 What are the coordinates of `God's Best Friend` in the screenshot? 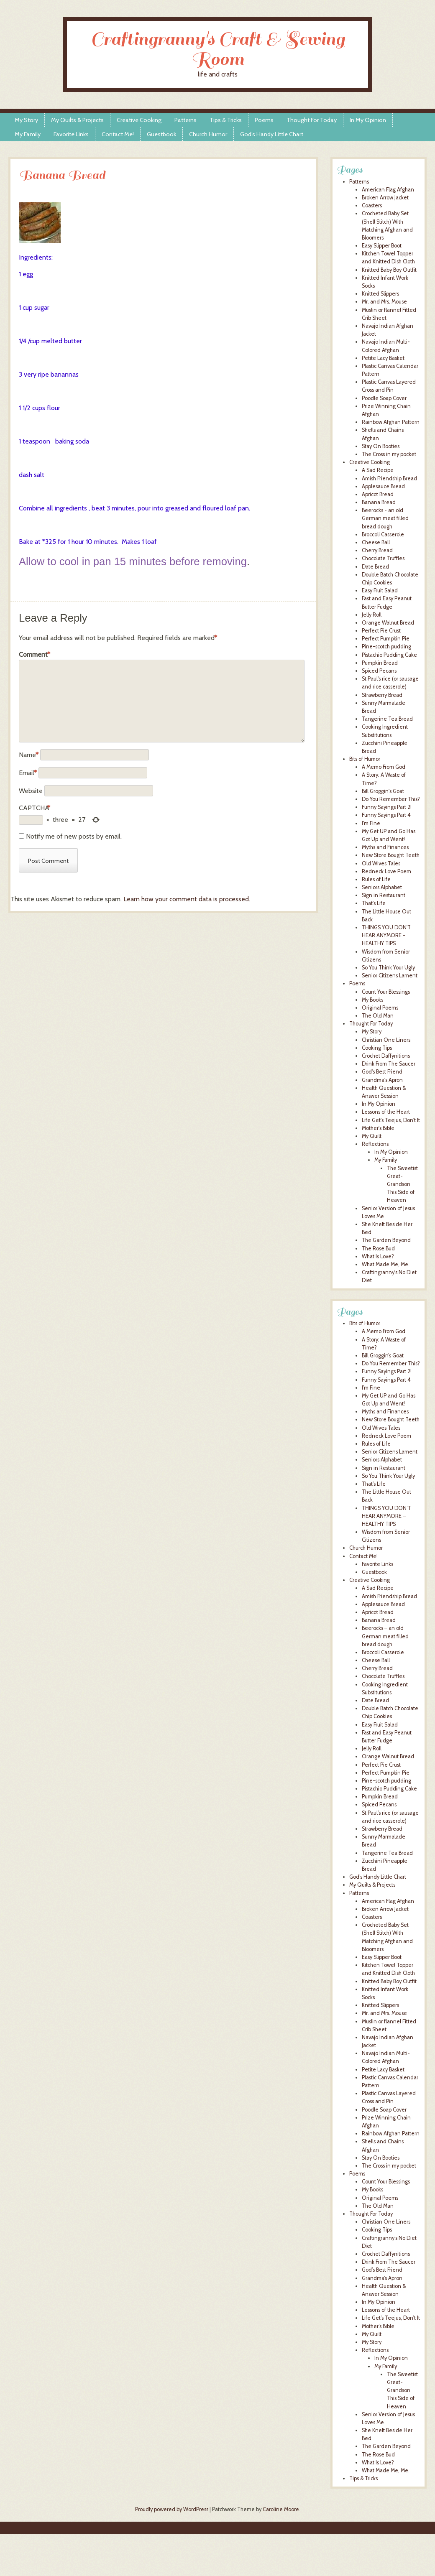 It's located at (382, 1072).